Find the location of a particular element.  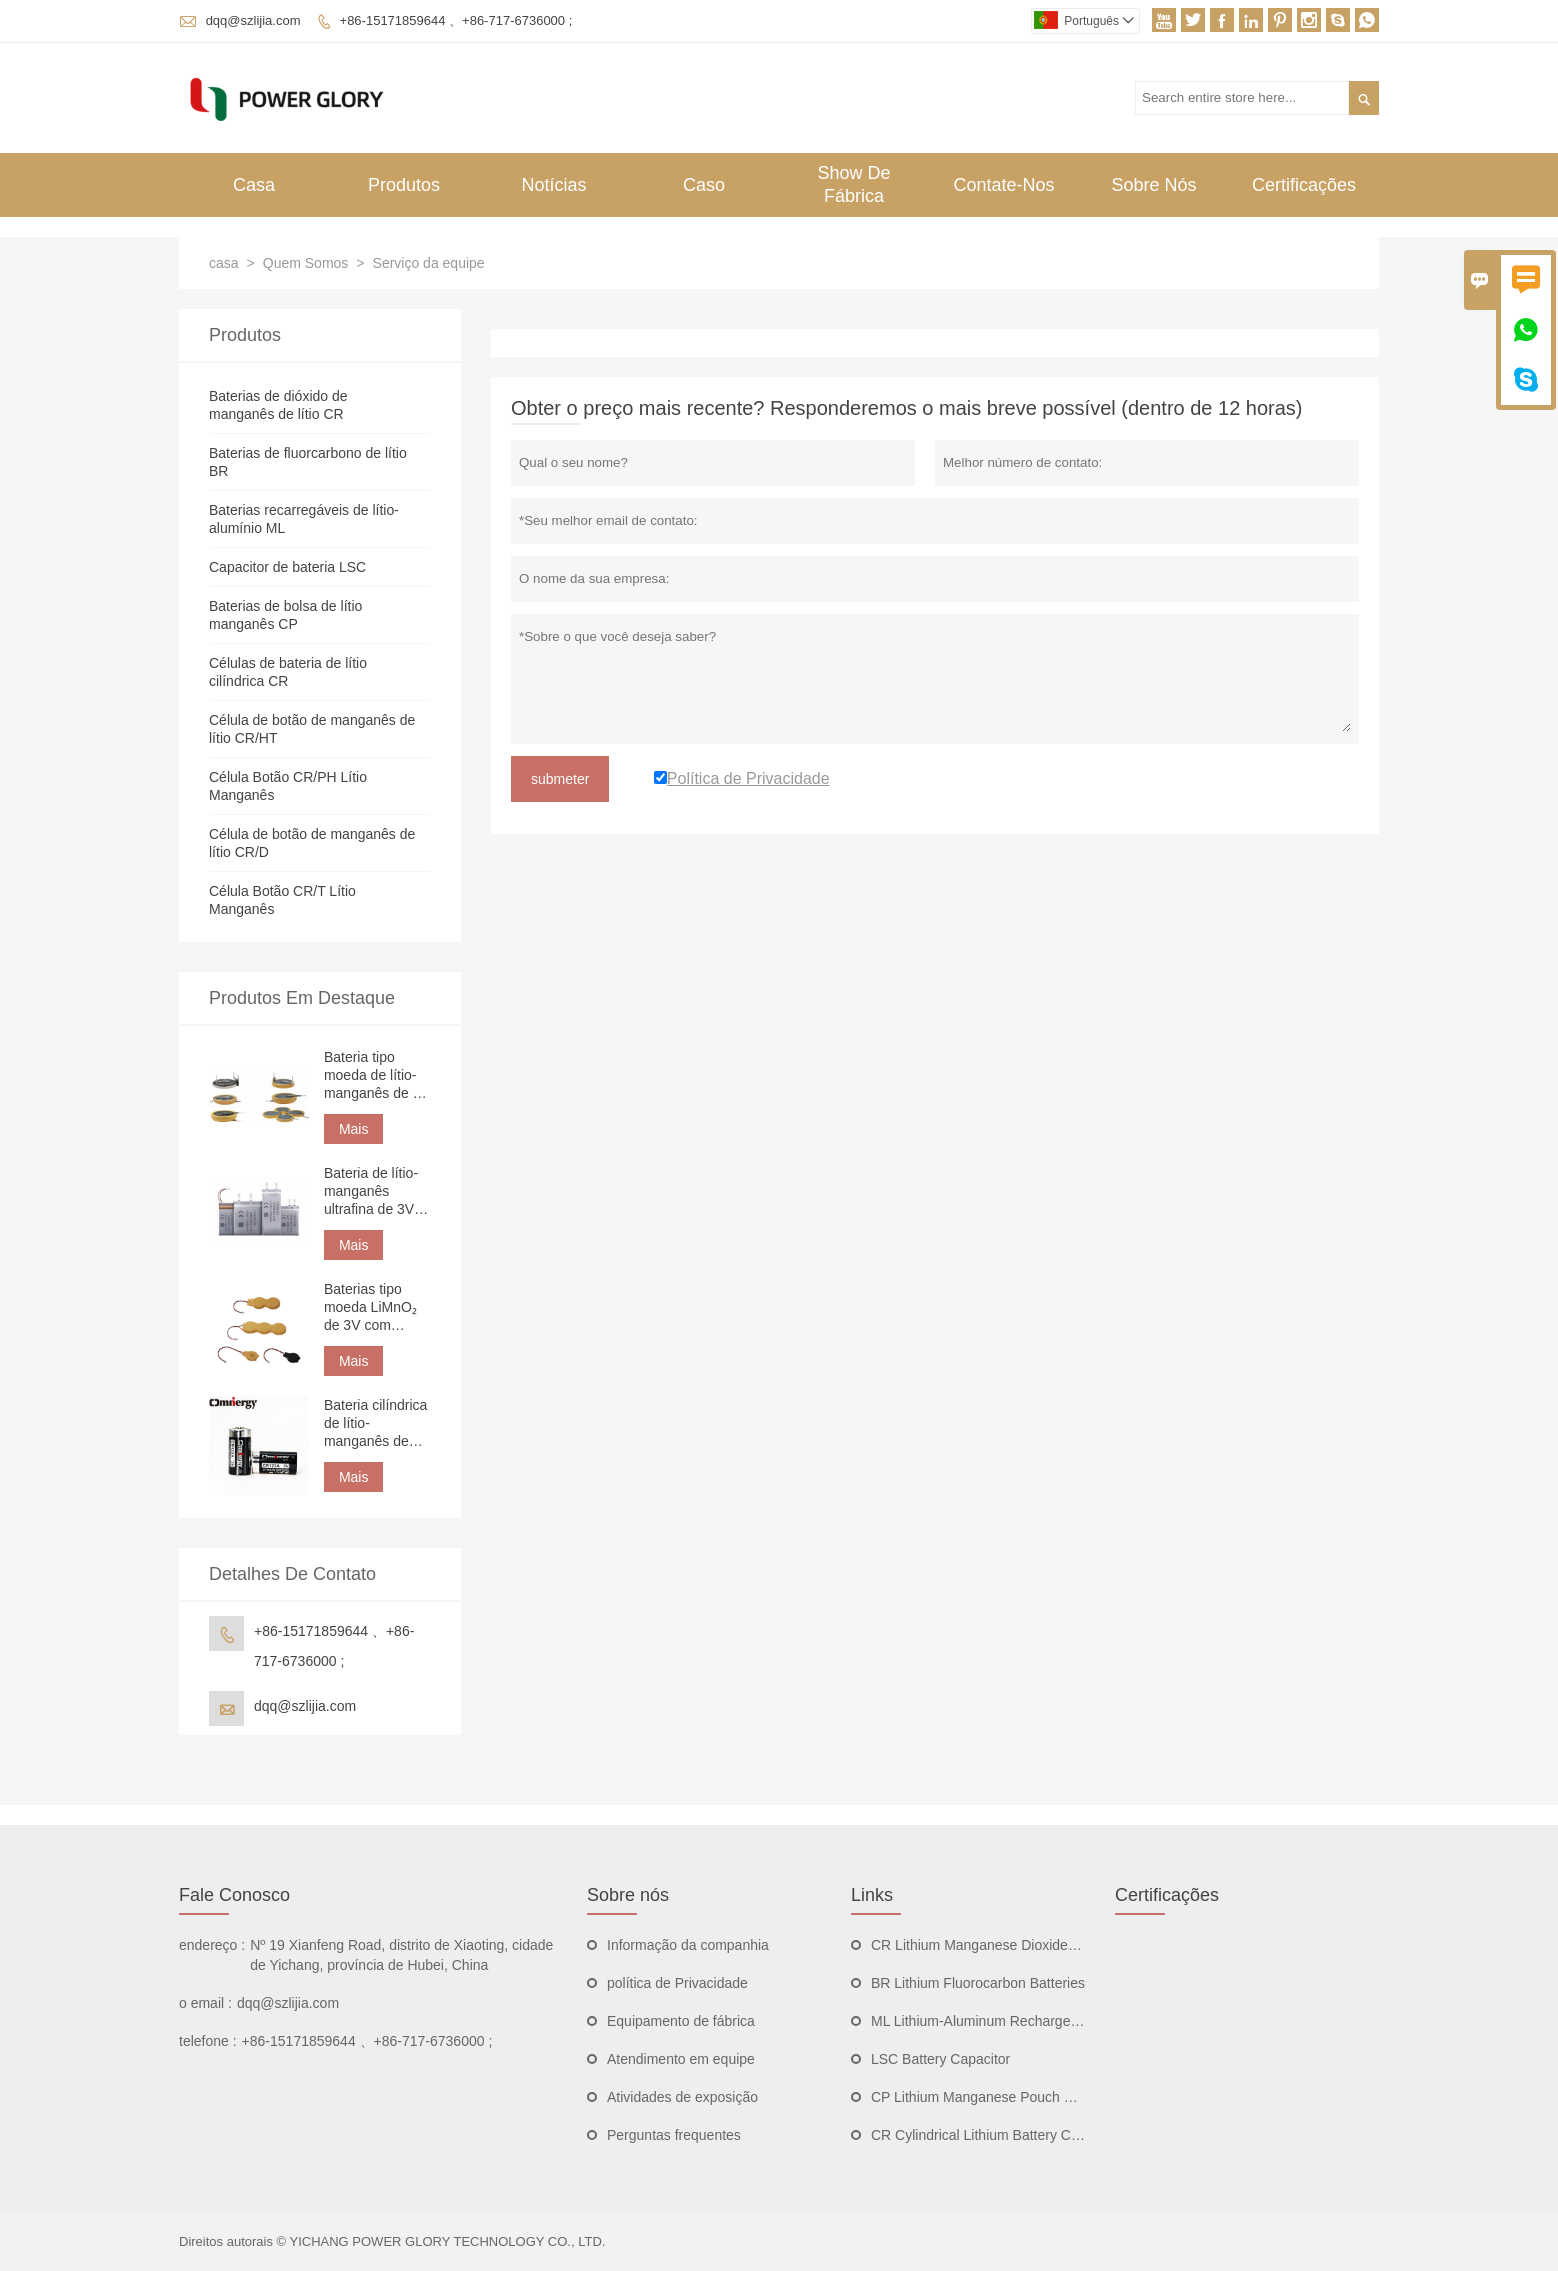

Atendimento em equipe is located at coordinates (681, 2059).